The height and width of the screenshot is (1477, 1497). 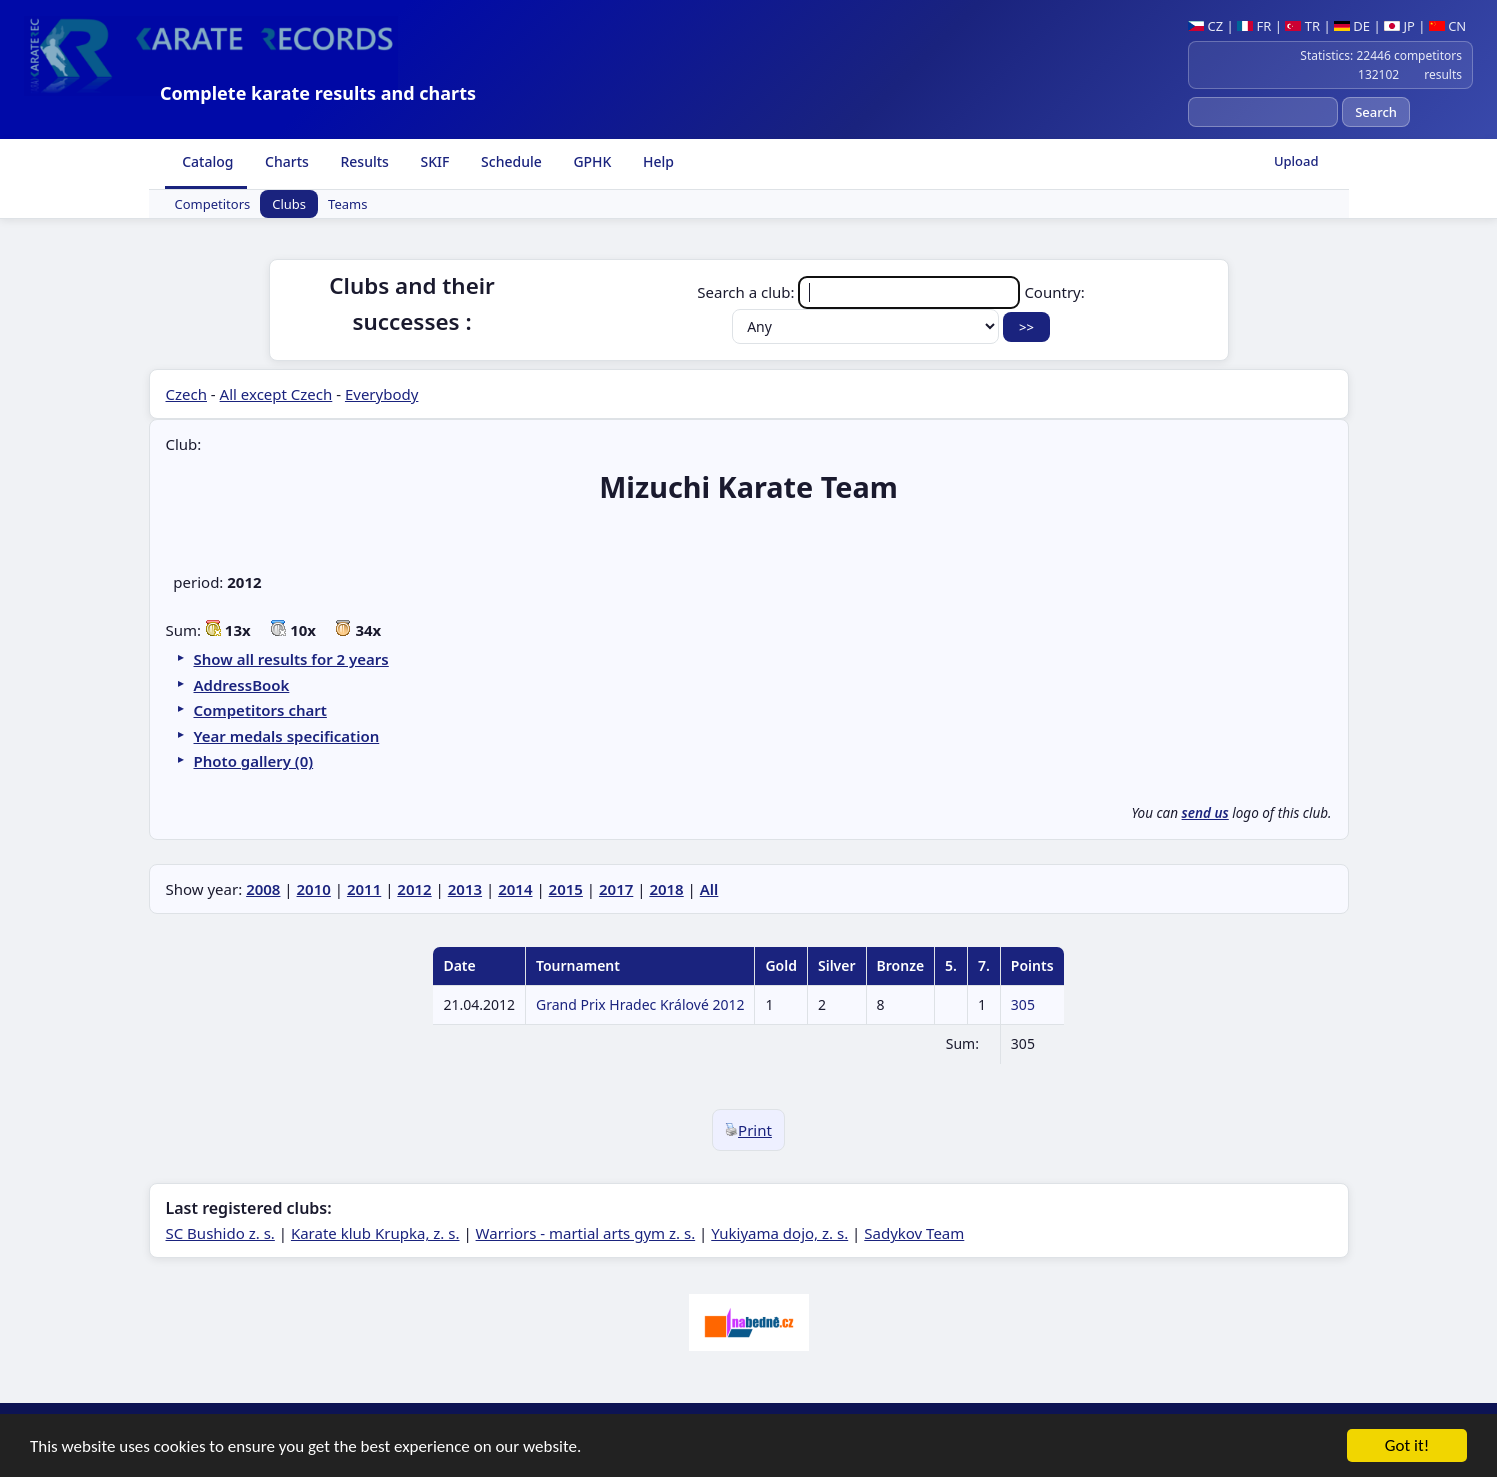 What do you see at coordinates (1447, 26) in the screenshot?
I see `CN` at bounding box center [1447, 26].